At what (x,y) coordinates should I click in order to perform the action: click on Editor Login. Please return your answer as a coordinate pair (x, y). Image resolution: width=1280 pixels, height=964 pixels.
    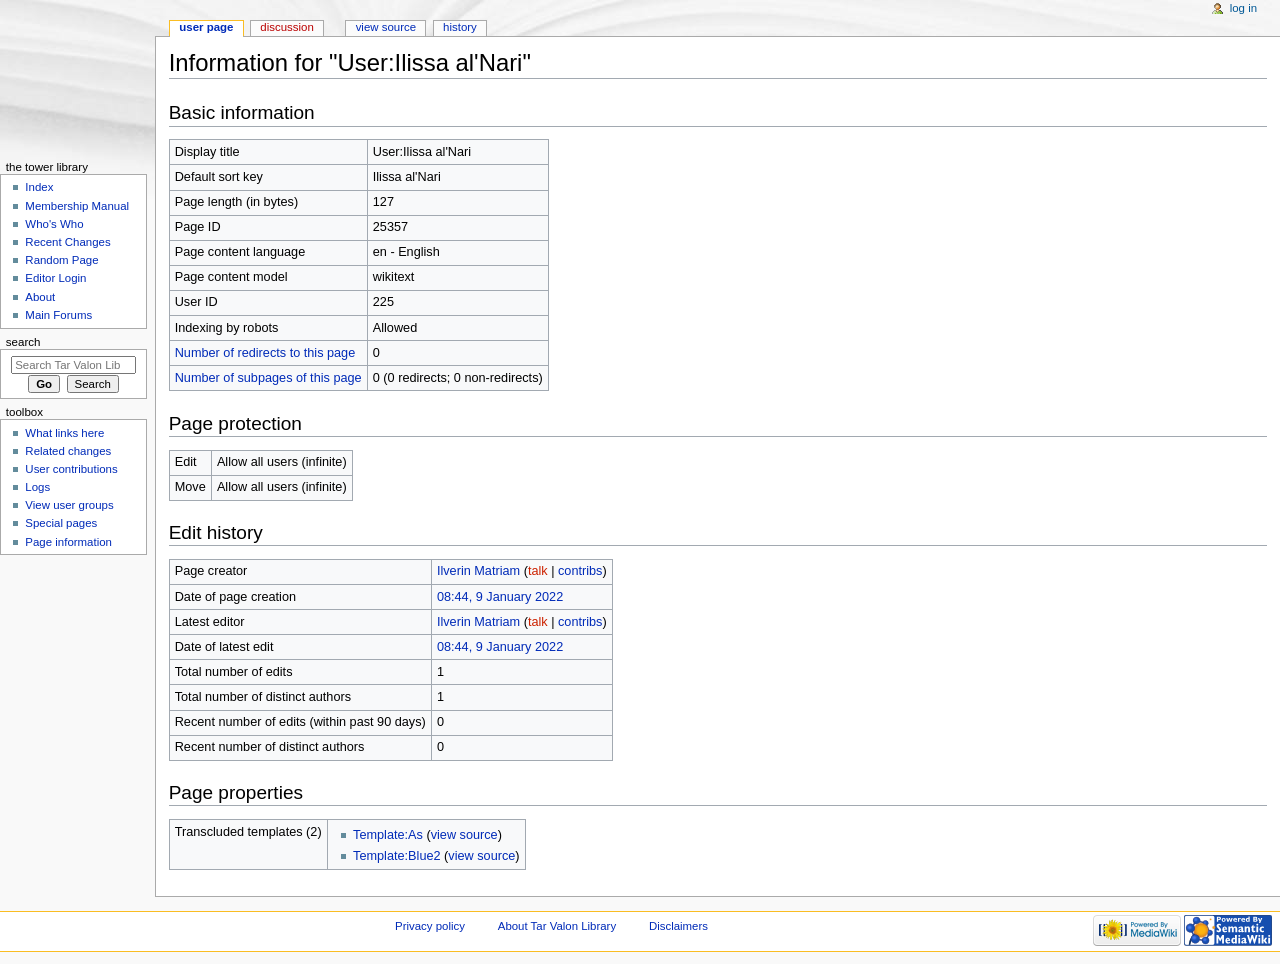
    Looking at the image, I should click on (55, 278).